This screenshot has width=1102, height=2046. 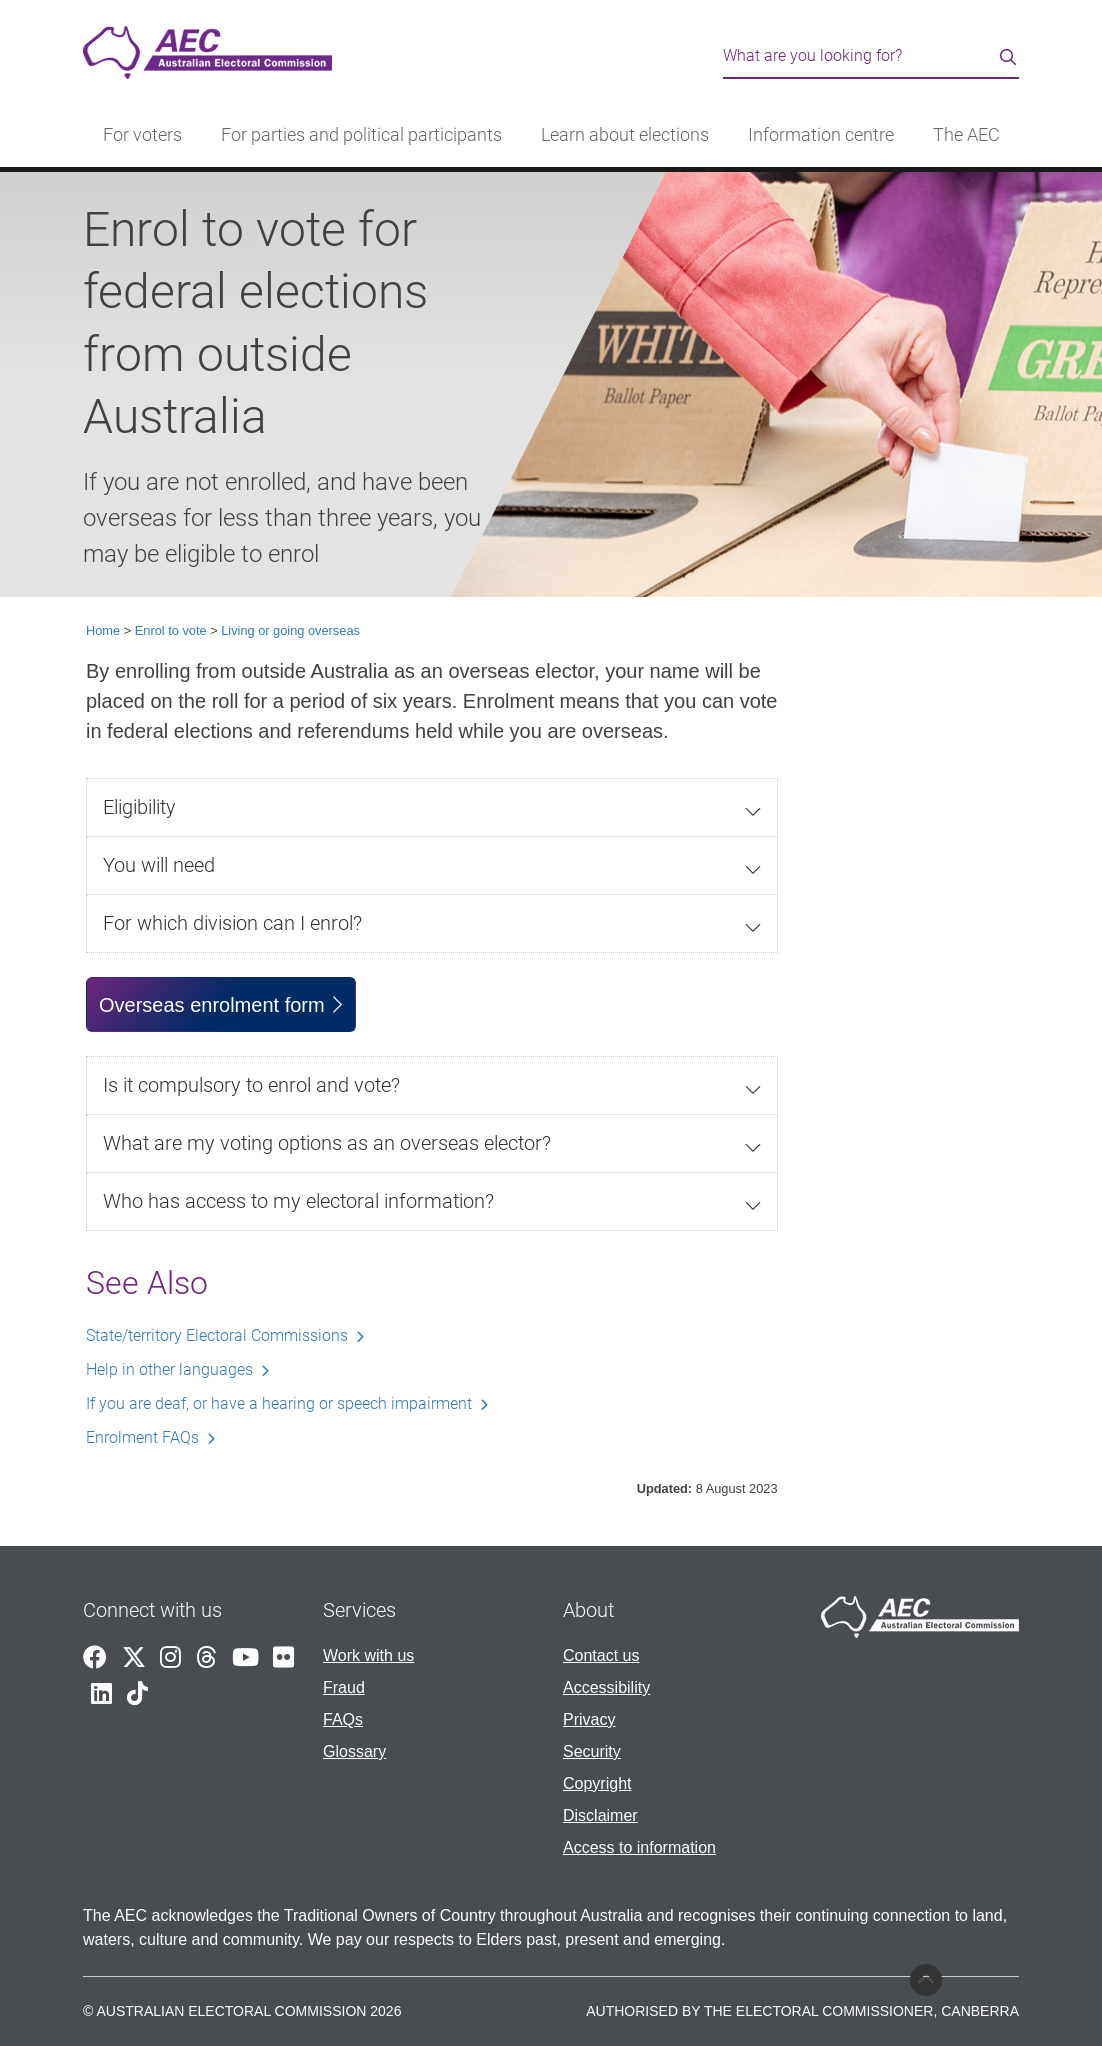 What do you see at coordinates (625, 135) in the screenshot?
I see `Learn about elections [button]` at bounding box center [625, 135].